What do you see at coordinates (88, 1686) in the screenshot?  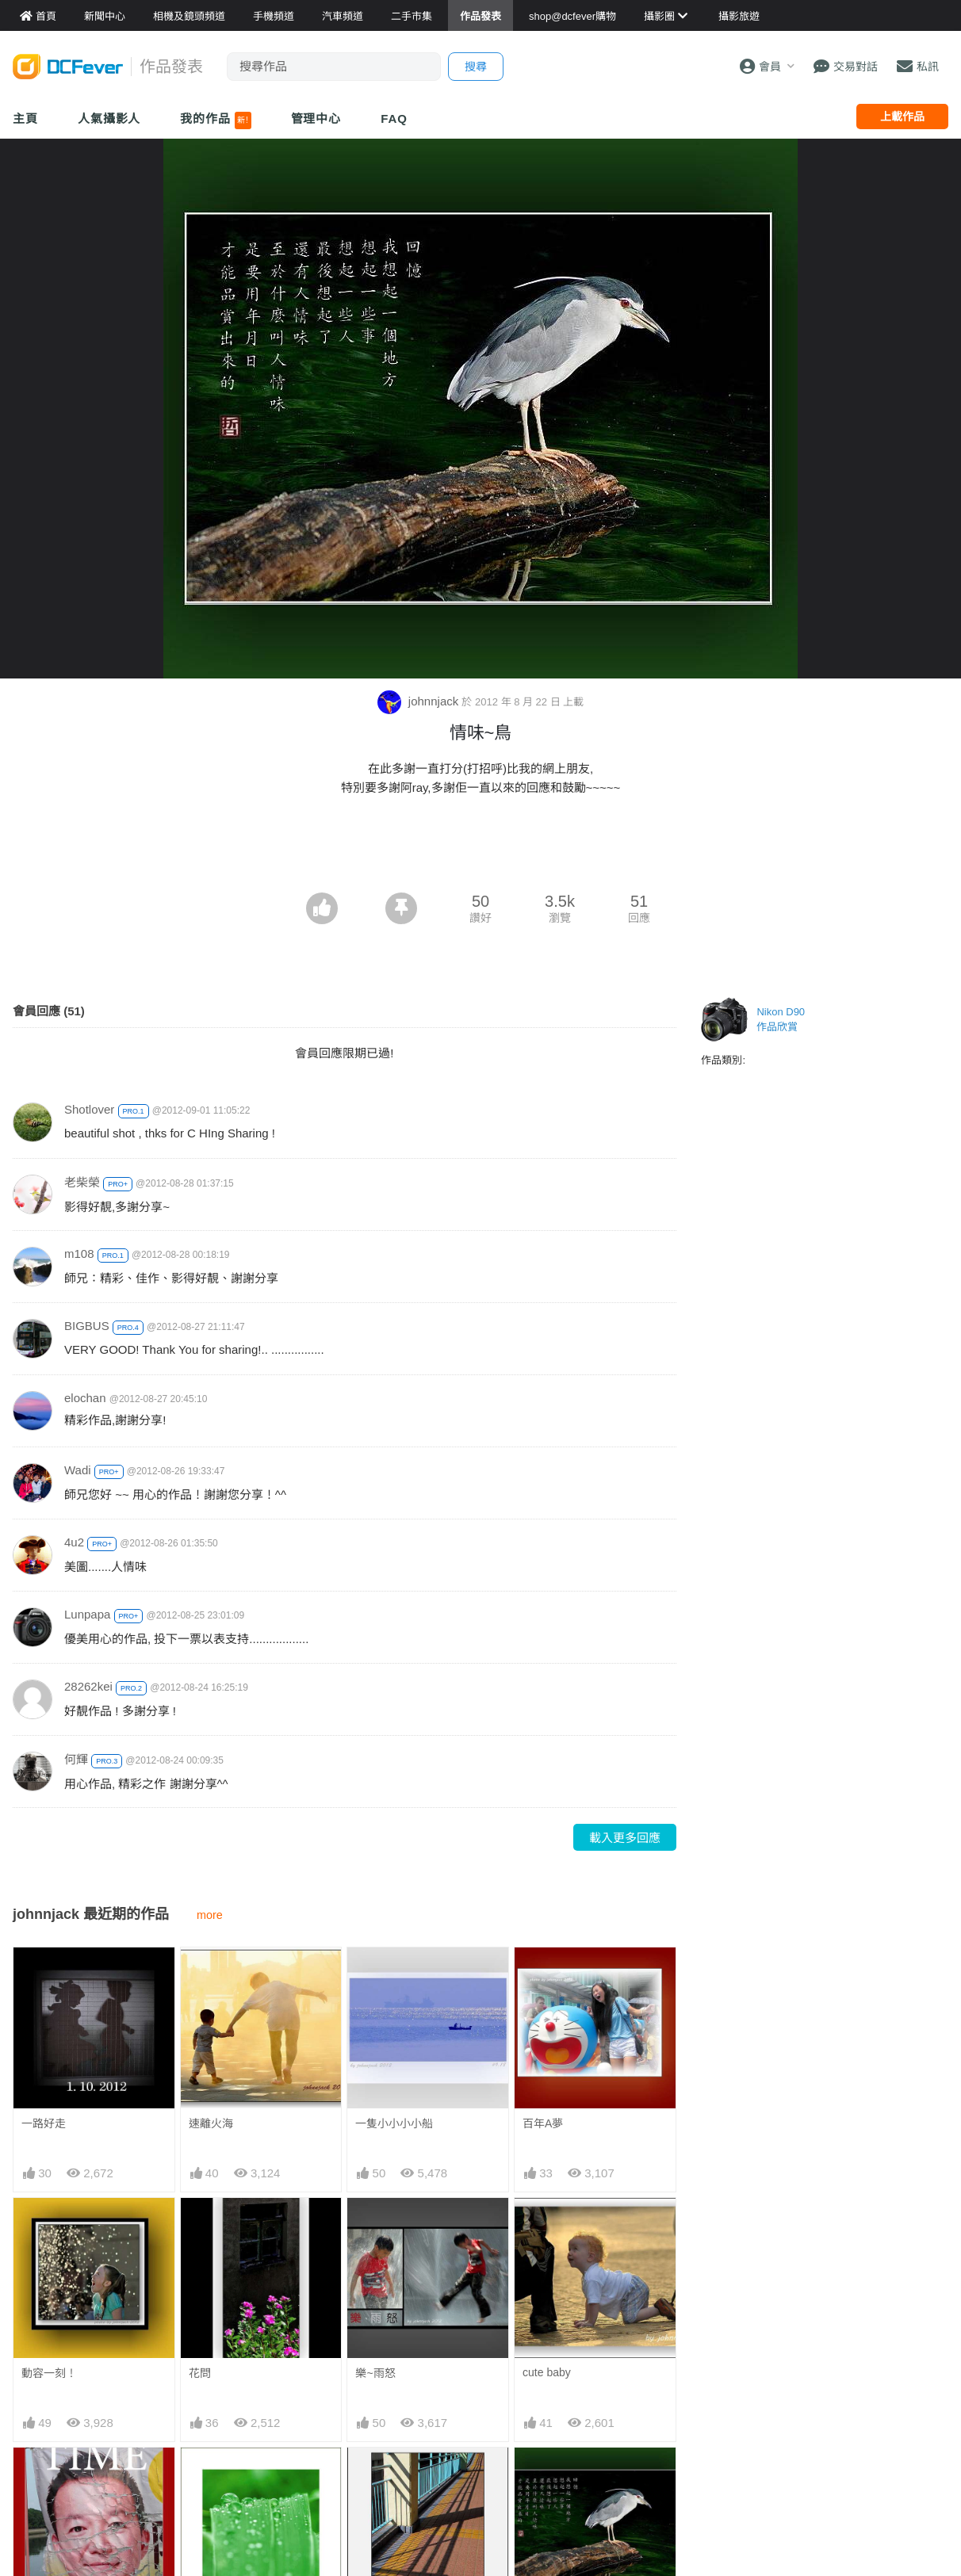 I see `28262kei` at bounding box center [88, 1686].